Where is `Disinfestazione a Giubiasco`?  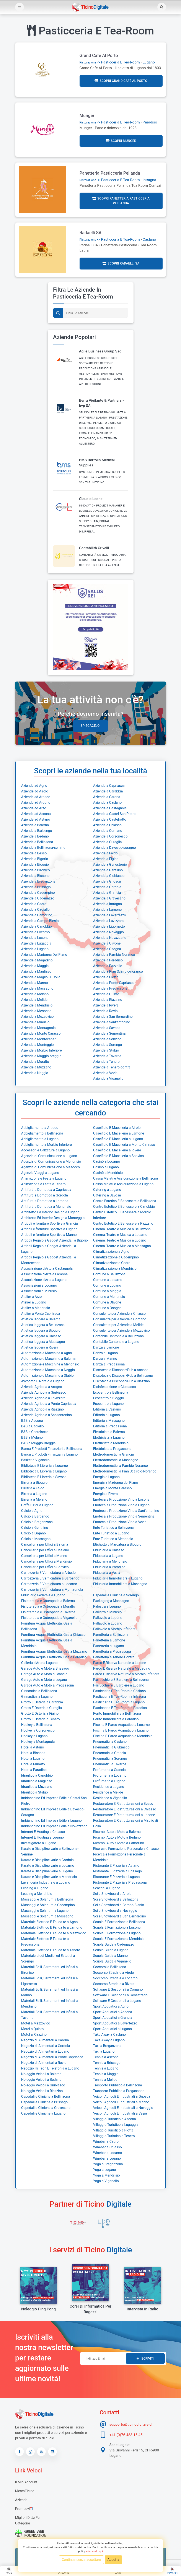 Disinfestazione a Giubiasco is located at coordinates (114, 1387).